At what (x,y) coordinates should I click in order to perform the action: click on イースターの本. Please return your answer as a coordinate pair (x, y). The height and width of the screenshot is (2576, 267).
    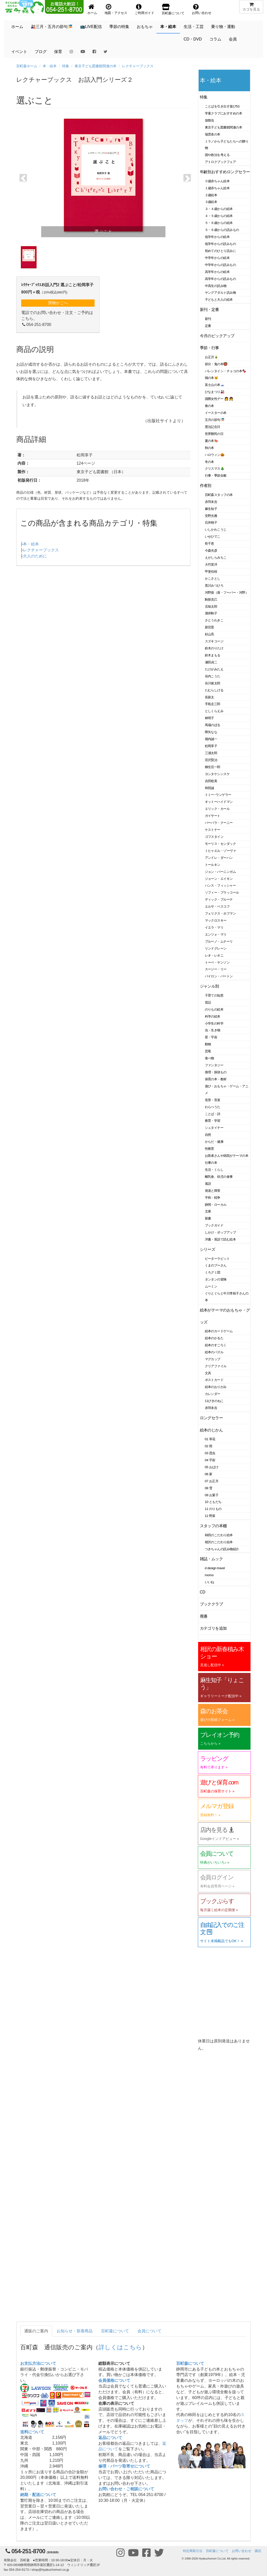
    Looking at the image, I should click on (216, 413).